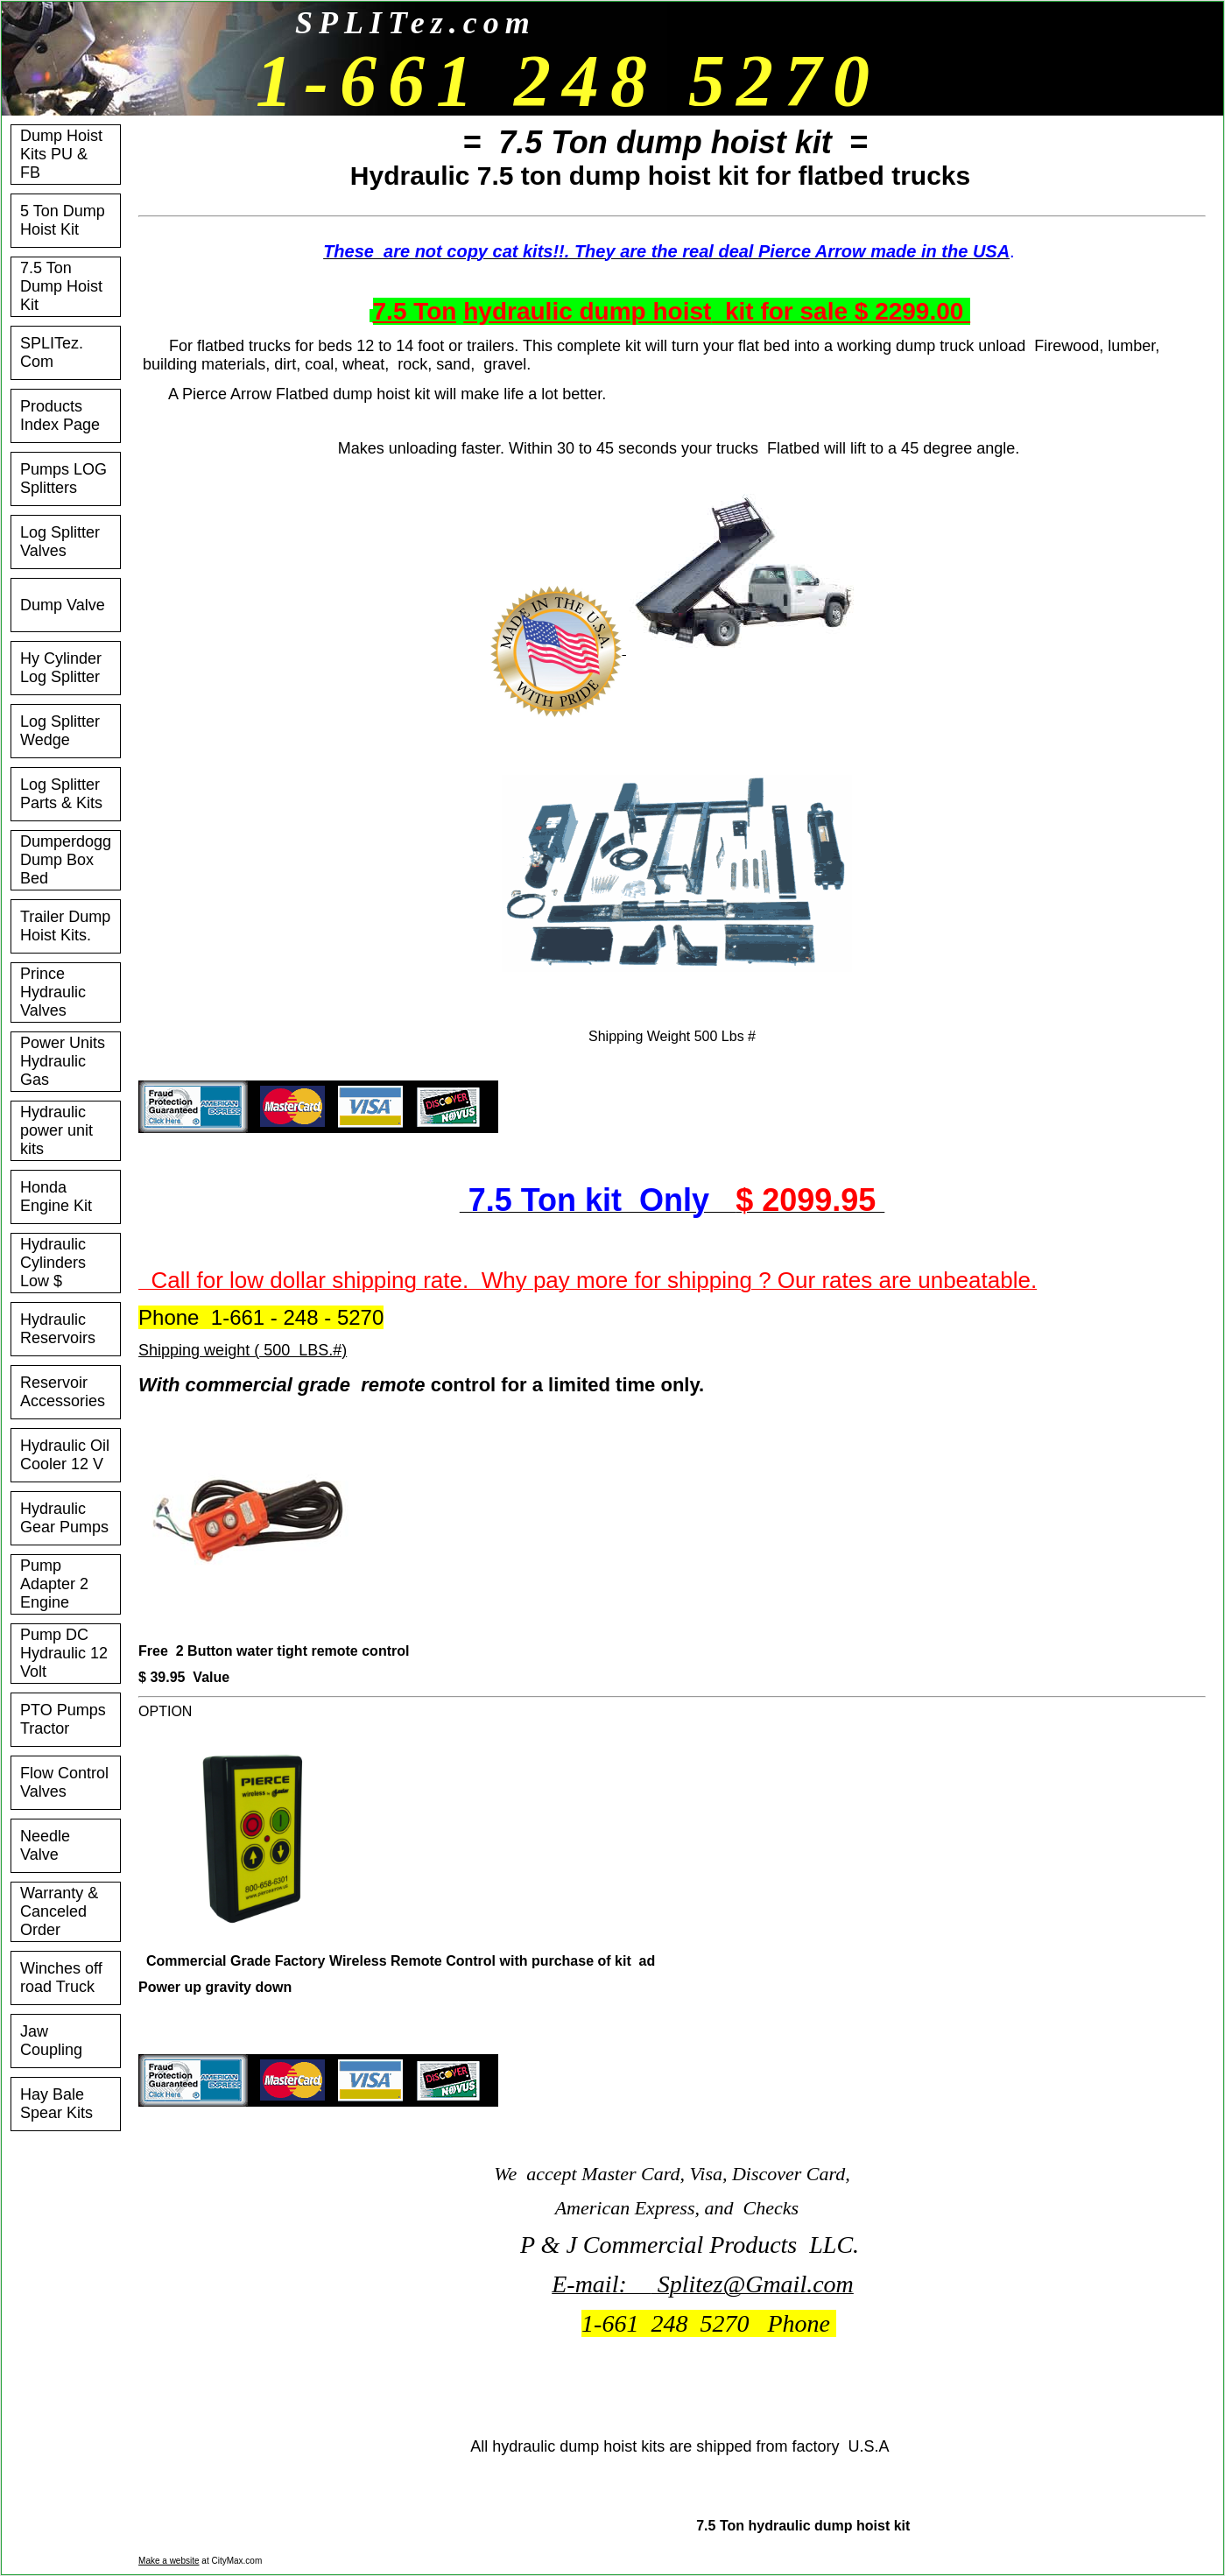  What do you see at coordinates (45, 1845) in the screenshot?
I see `Needle Valve` at bounding box center [45, 1845].